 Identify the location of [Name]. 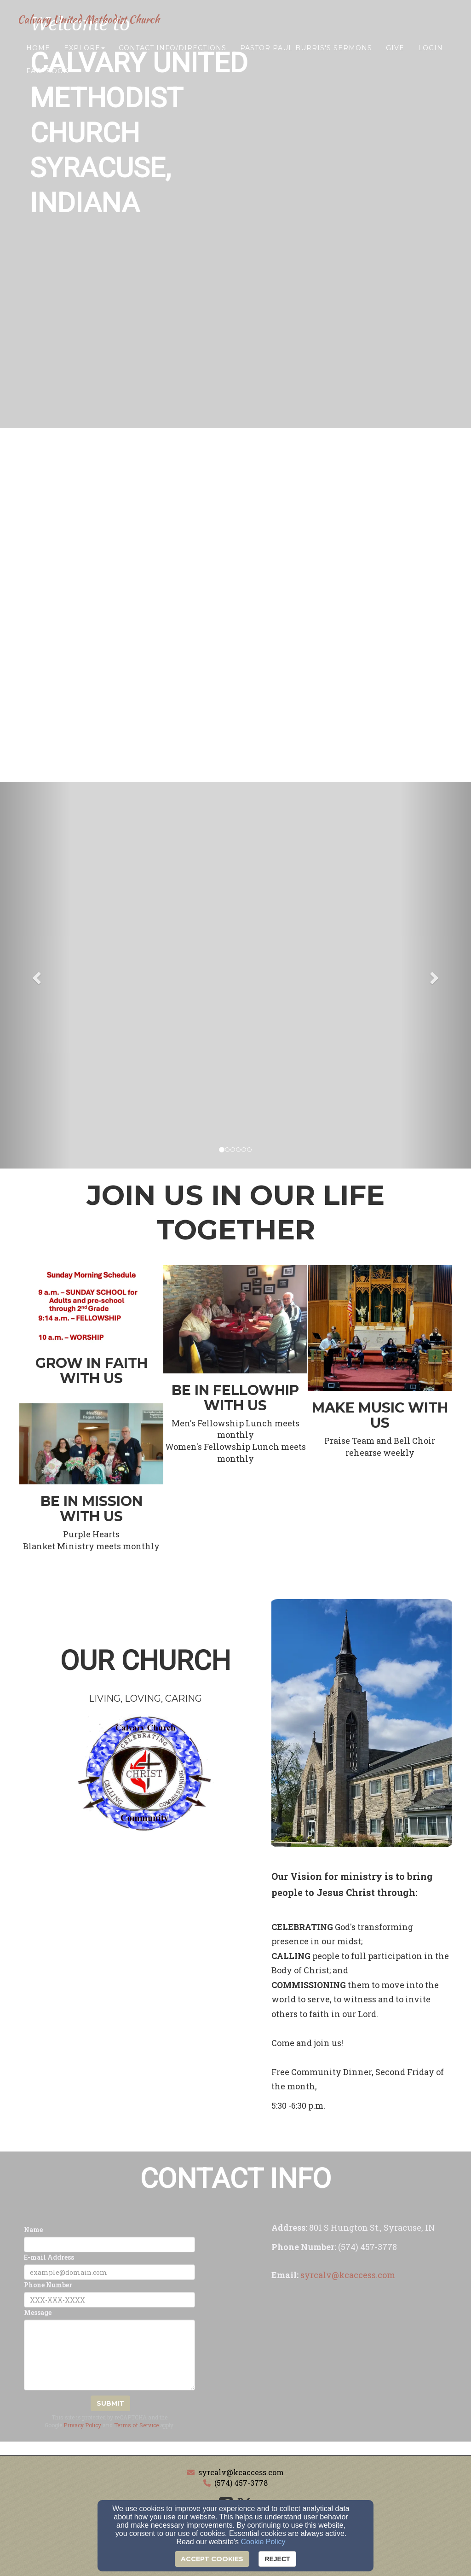
(109, 2244).